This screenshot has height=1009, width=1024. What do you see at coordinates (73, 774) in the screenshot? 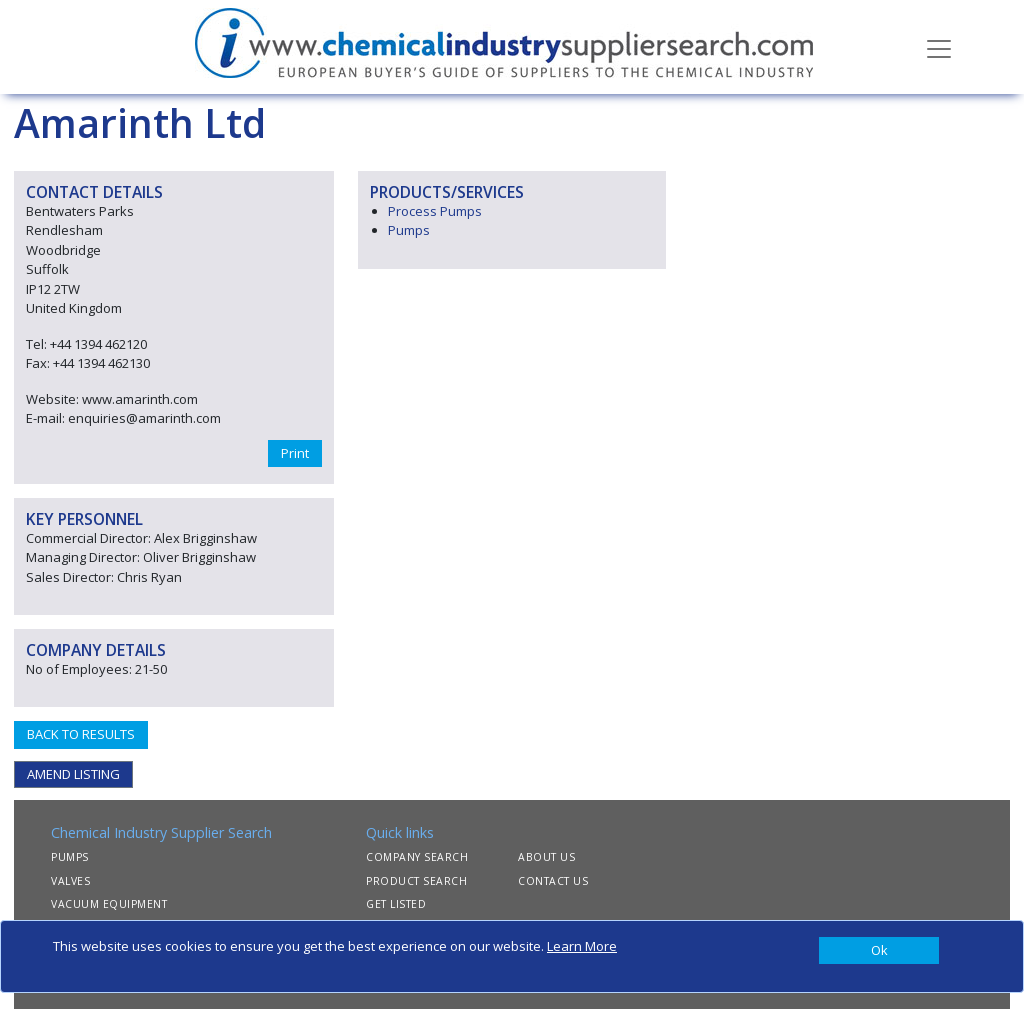
I see `AMEND LISTING` at bounding box center [73, 774].